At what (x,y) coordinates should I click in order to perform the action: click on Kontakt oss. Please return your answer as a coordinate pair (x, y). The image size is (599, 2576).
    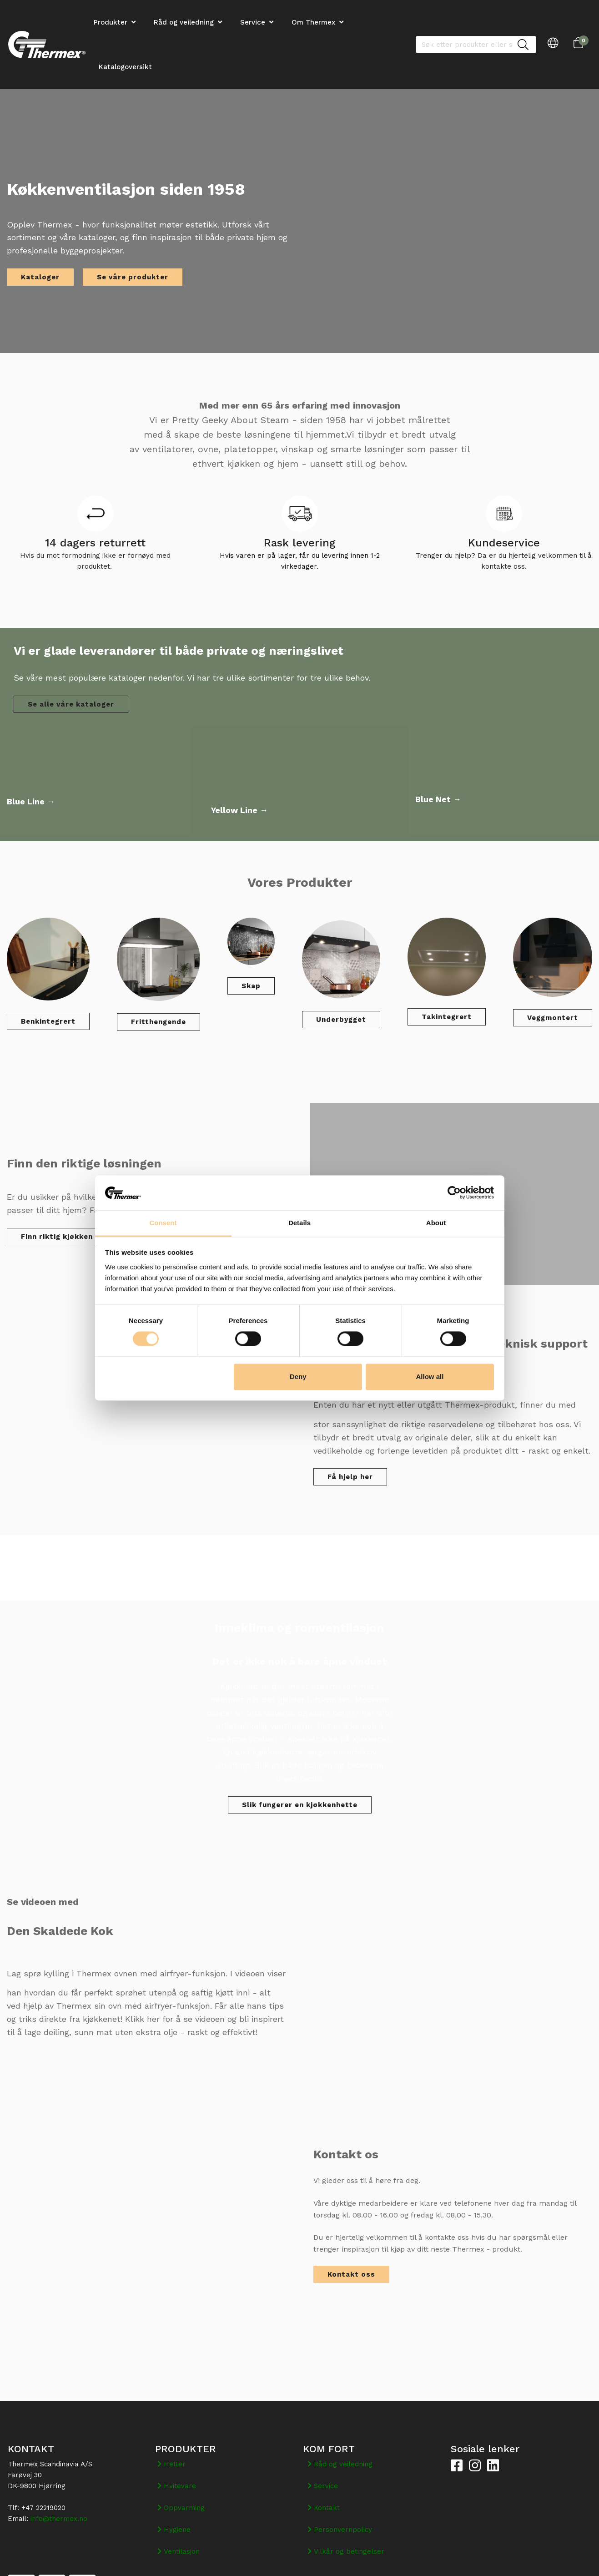
    Looking at the image, I should click on (351, 2274).